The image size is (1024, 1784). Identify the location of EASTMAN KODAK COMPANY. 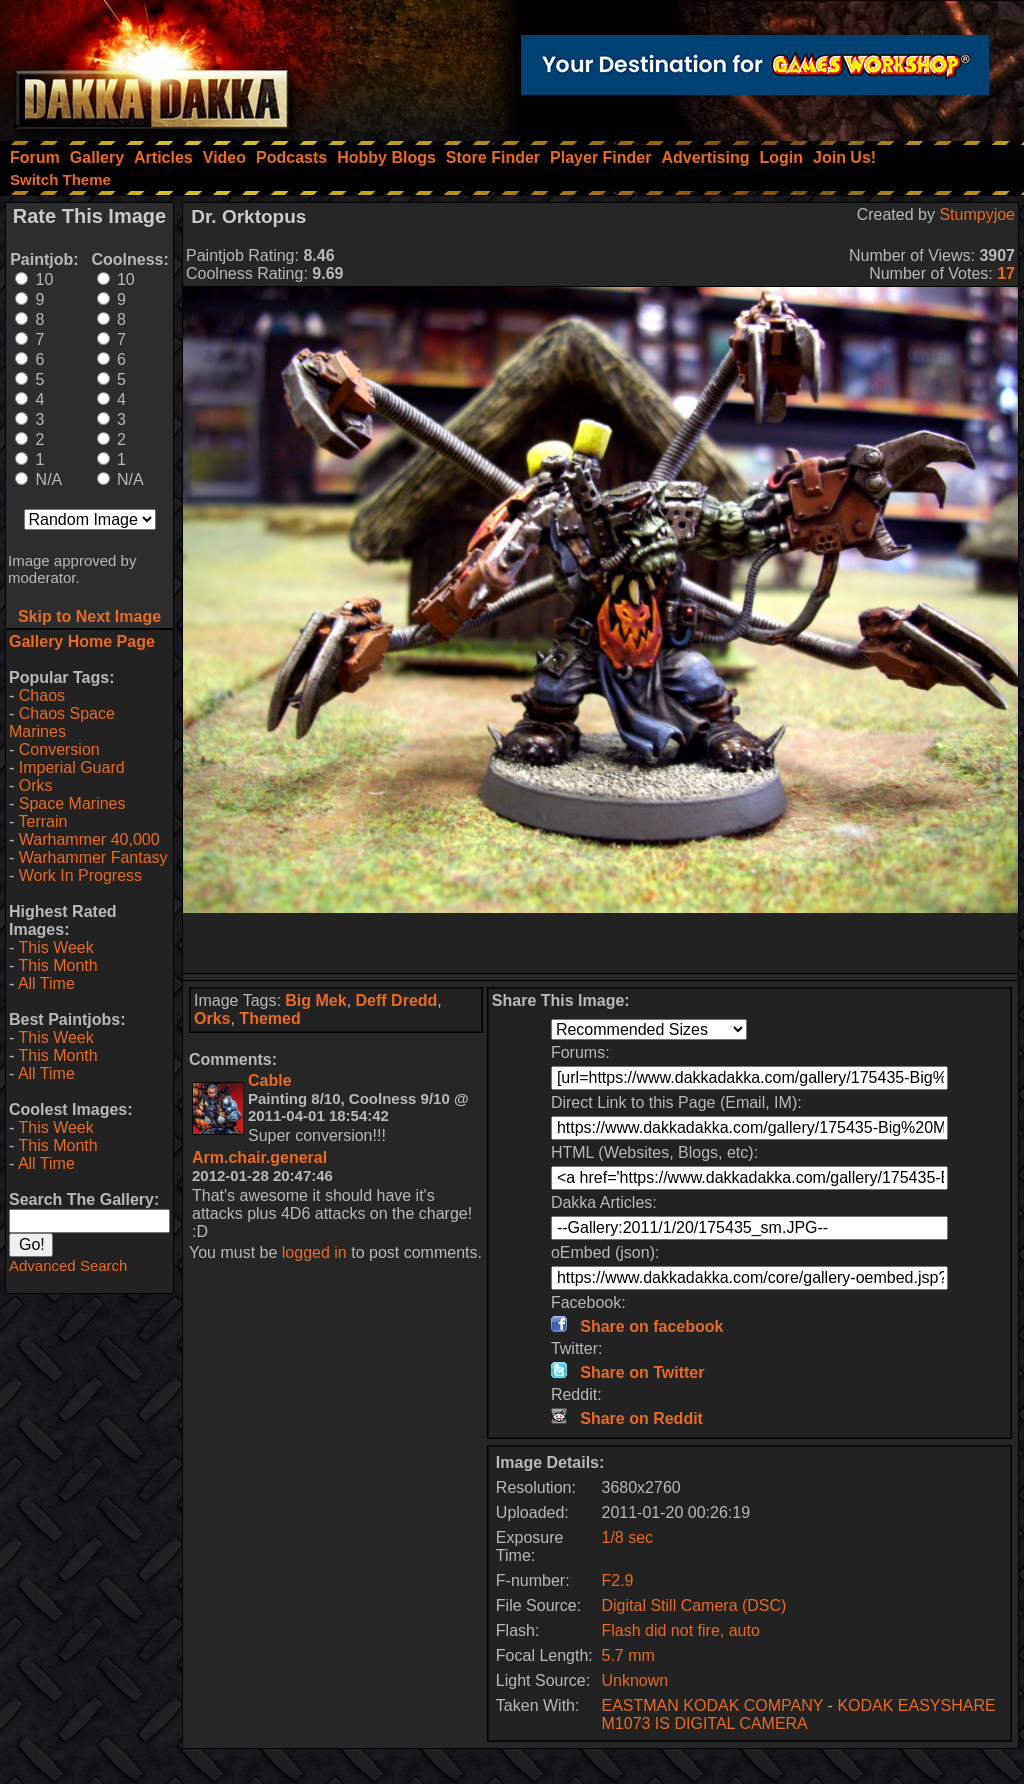
(713, 1705).